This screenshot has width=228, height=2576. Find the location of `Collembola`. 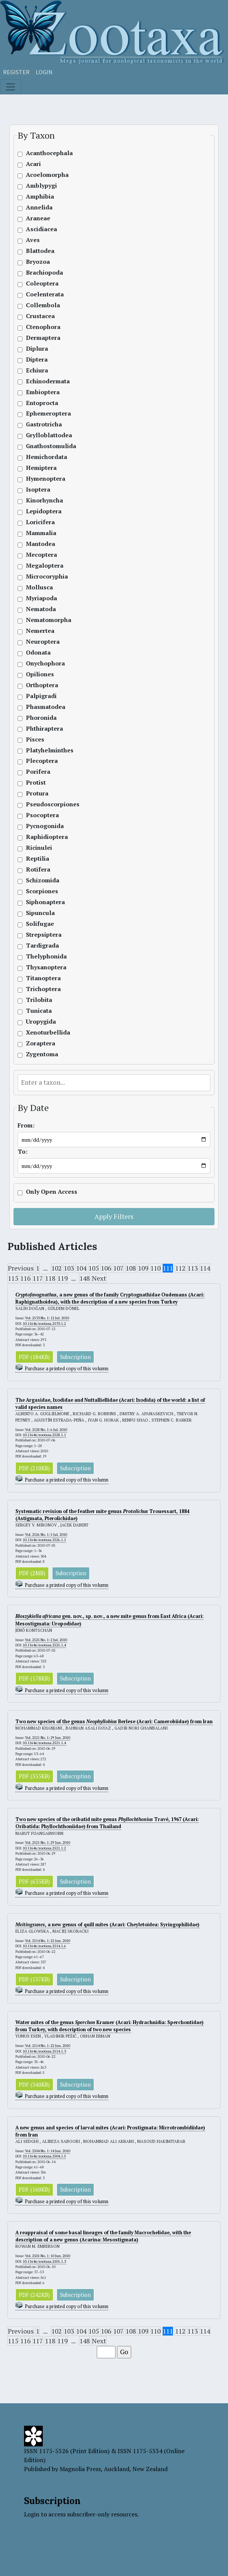

Collembola is located at coordinates (43, 305).